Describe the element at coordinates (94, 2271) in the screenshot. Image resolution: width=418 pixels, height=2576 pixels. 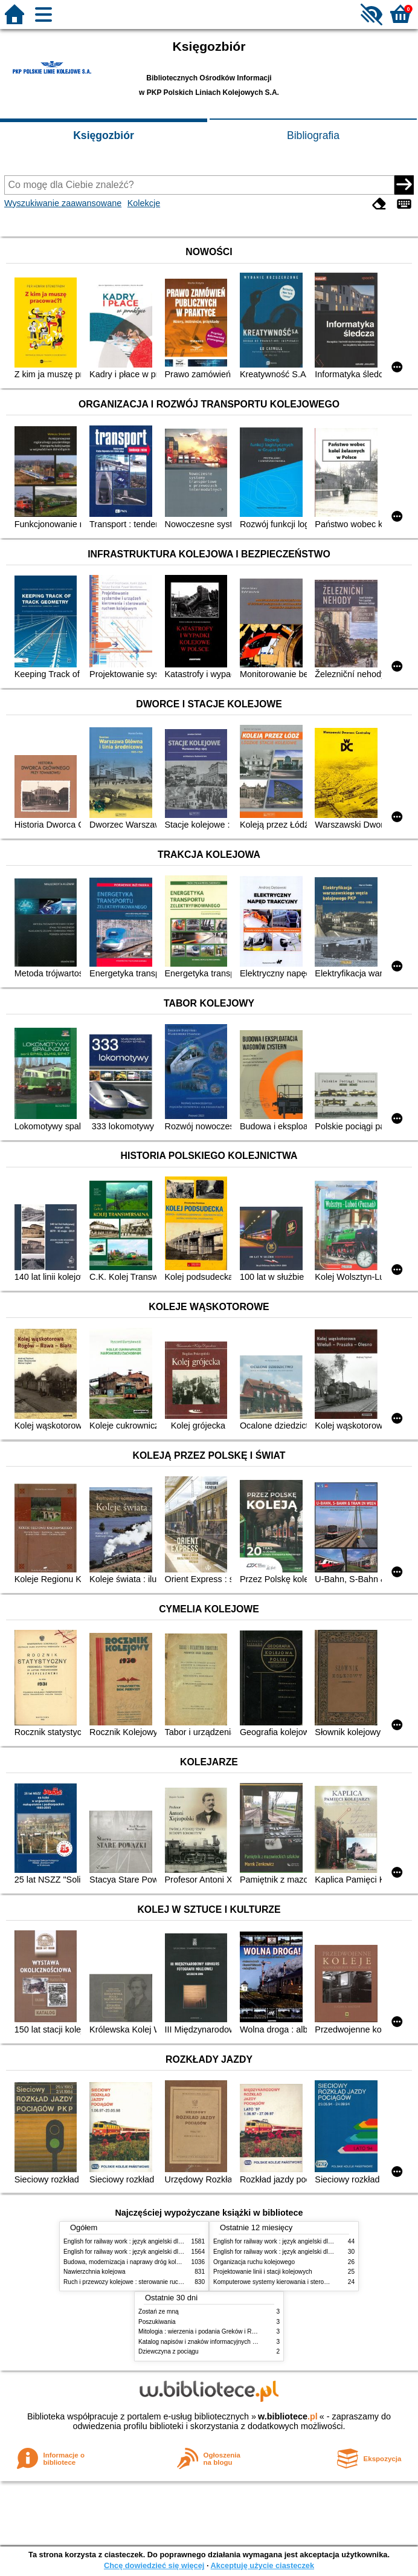
I see `Nawierzchnia kolejowa` at that location.